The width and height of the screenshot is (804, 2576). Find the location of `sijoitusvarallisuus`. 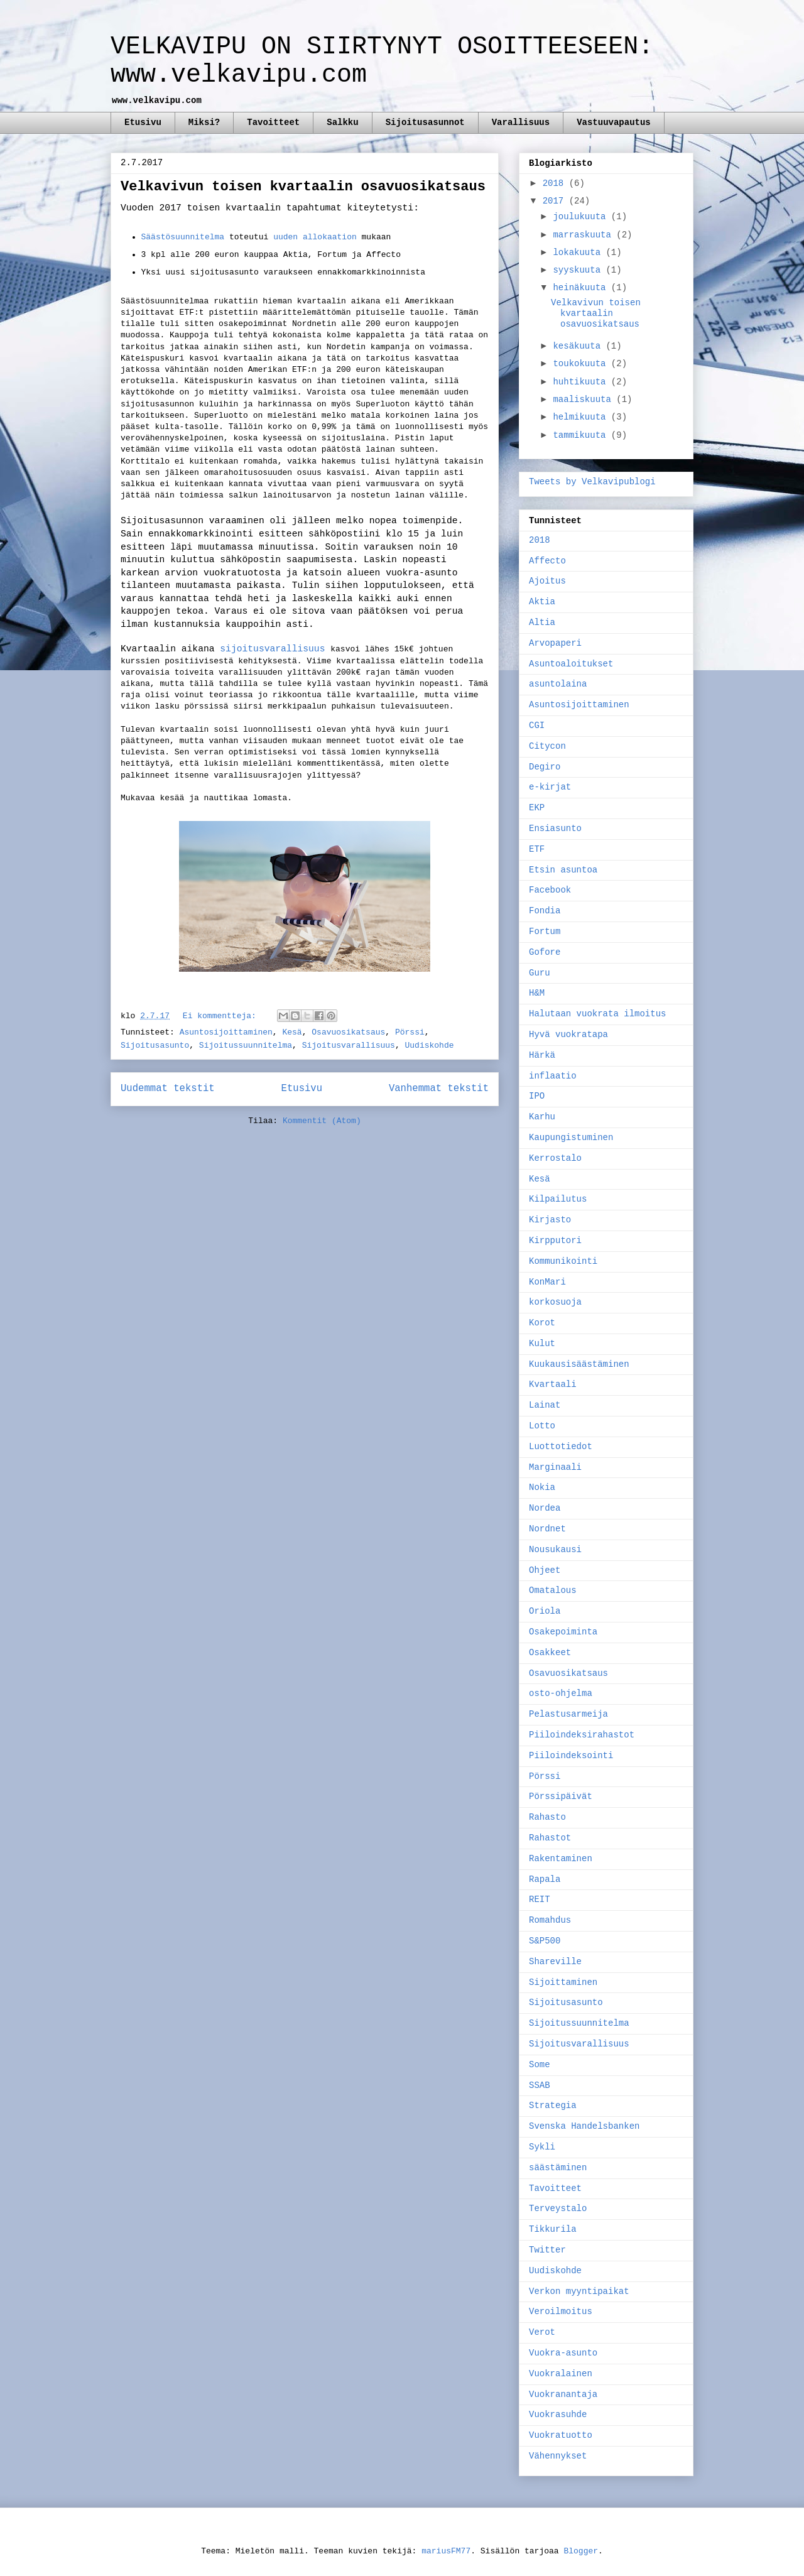

sijoitusvarallisuus is located at coordinates (275, 649).